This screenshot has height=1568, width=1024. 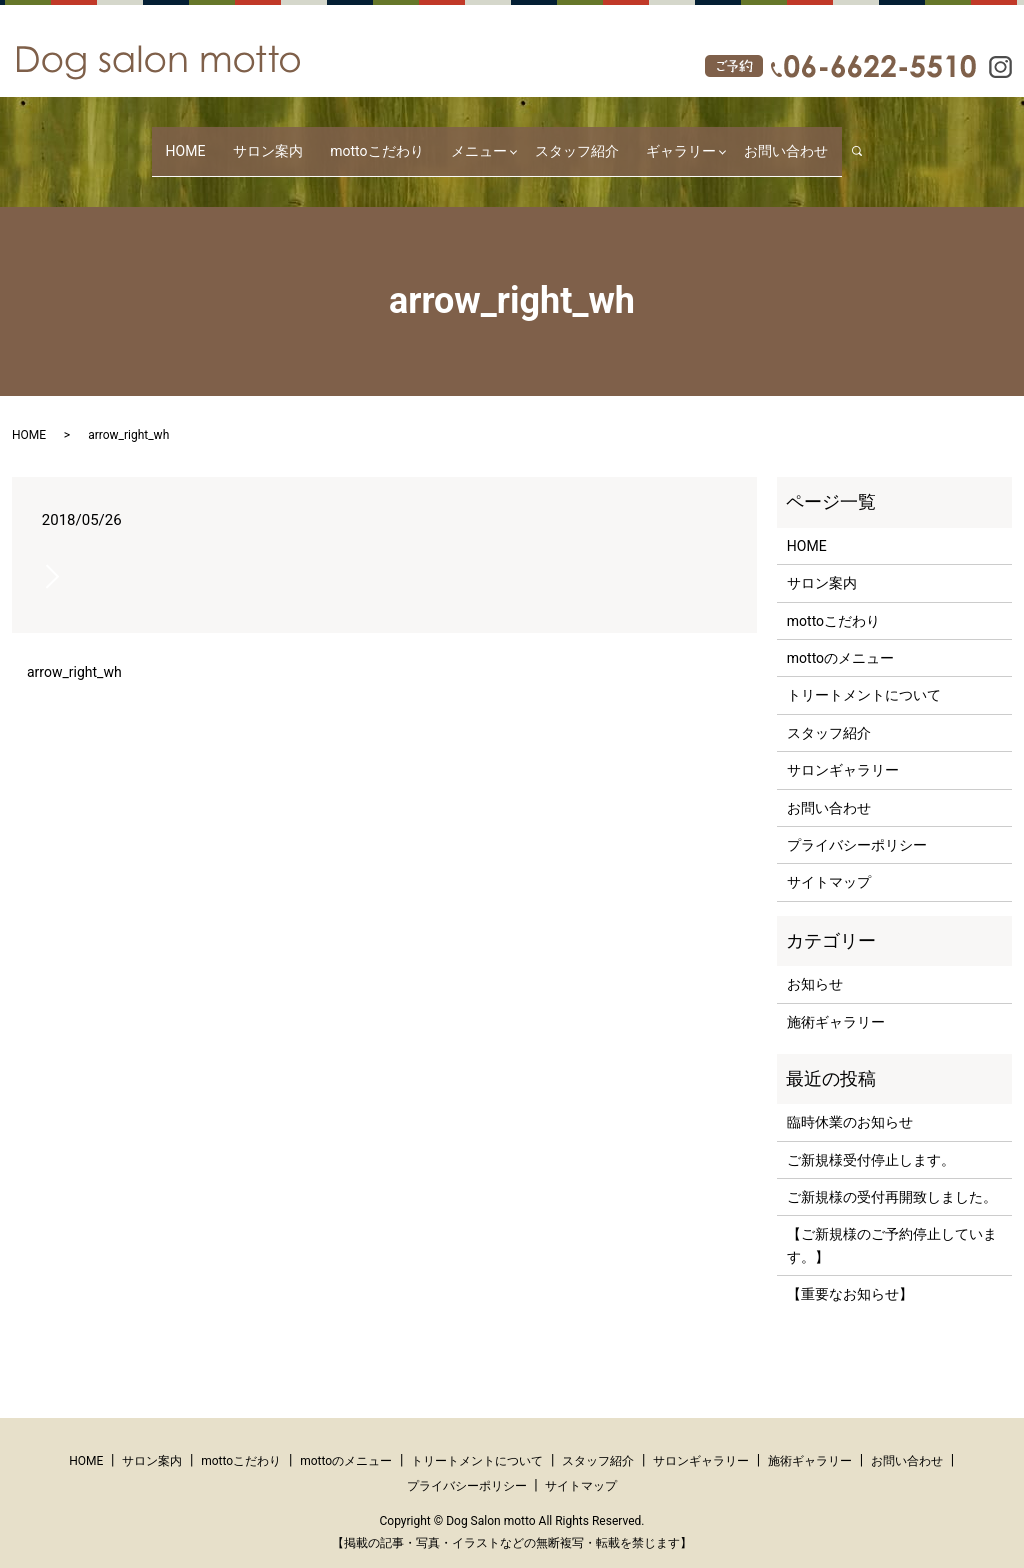 What do you see at coordinates (857, 826) in the screenshot?
I see `プライバシーポリシー` at bounding box center [857, 826].